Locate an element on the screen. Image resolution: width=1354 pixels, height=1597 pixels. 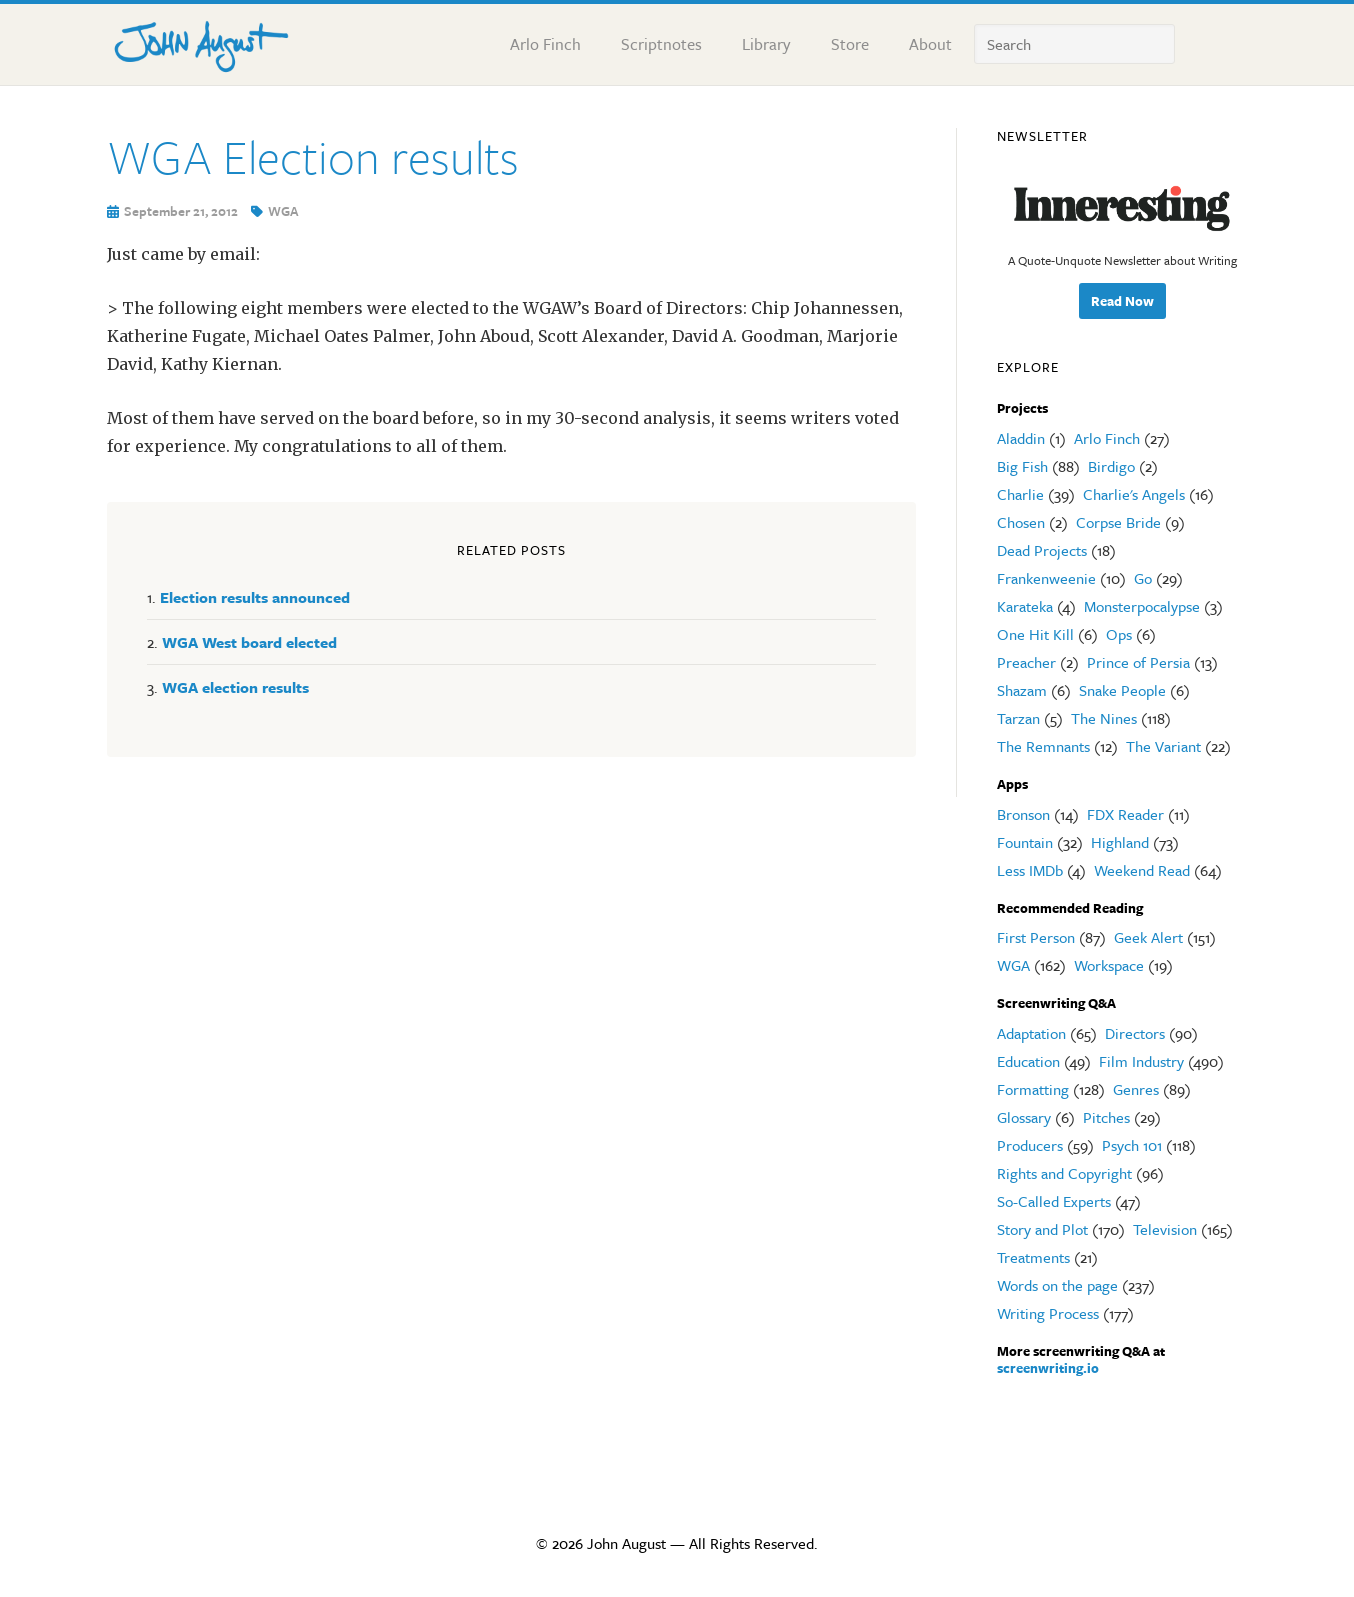
Big Fish is located at coordinates (1022, 466).